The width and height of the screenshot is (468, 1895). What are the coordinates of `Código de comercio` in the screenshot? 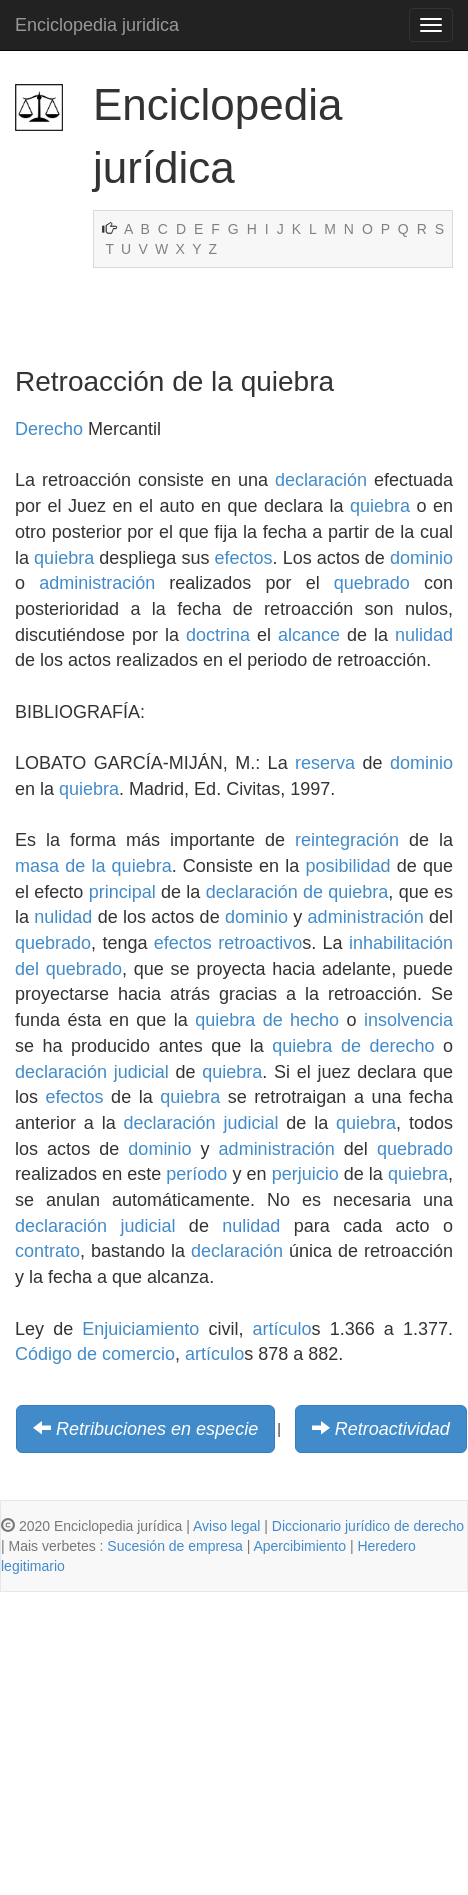 It's located at (95, 1354).